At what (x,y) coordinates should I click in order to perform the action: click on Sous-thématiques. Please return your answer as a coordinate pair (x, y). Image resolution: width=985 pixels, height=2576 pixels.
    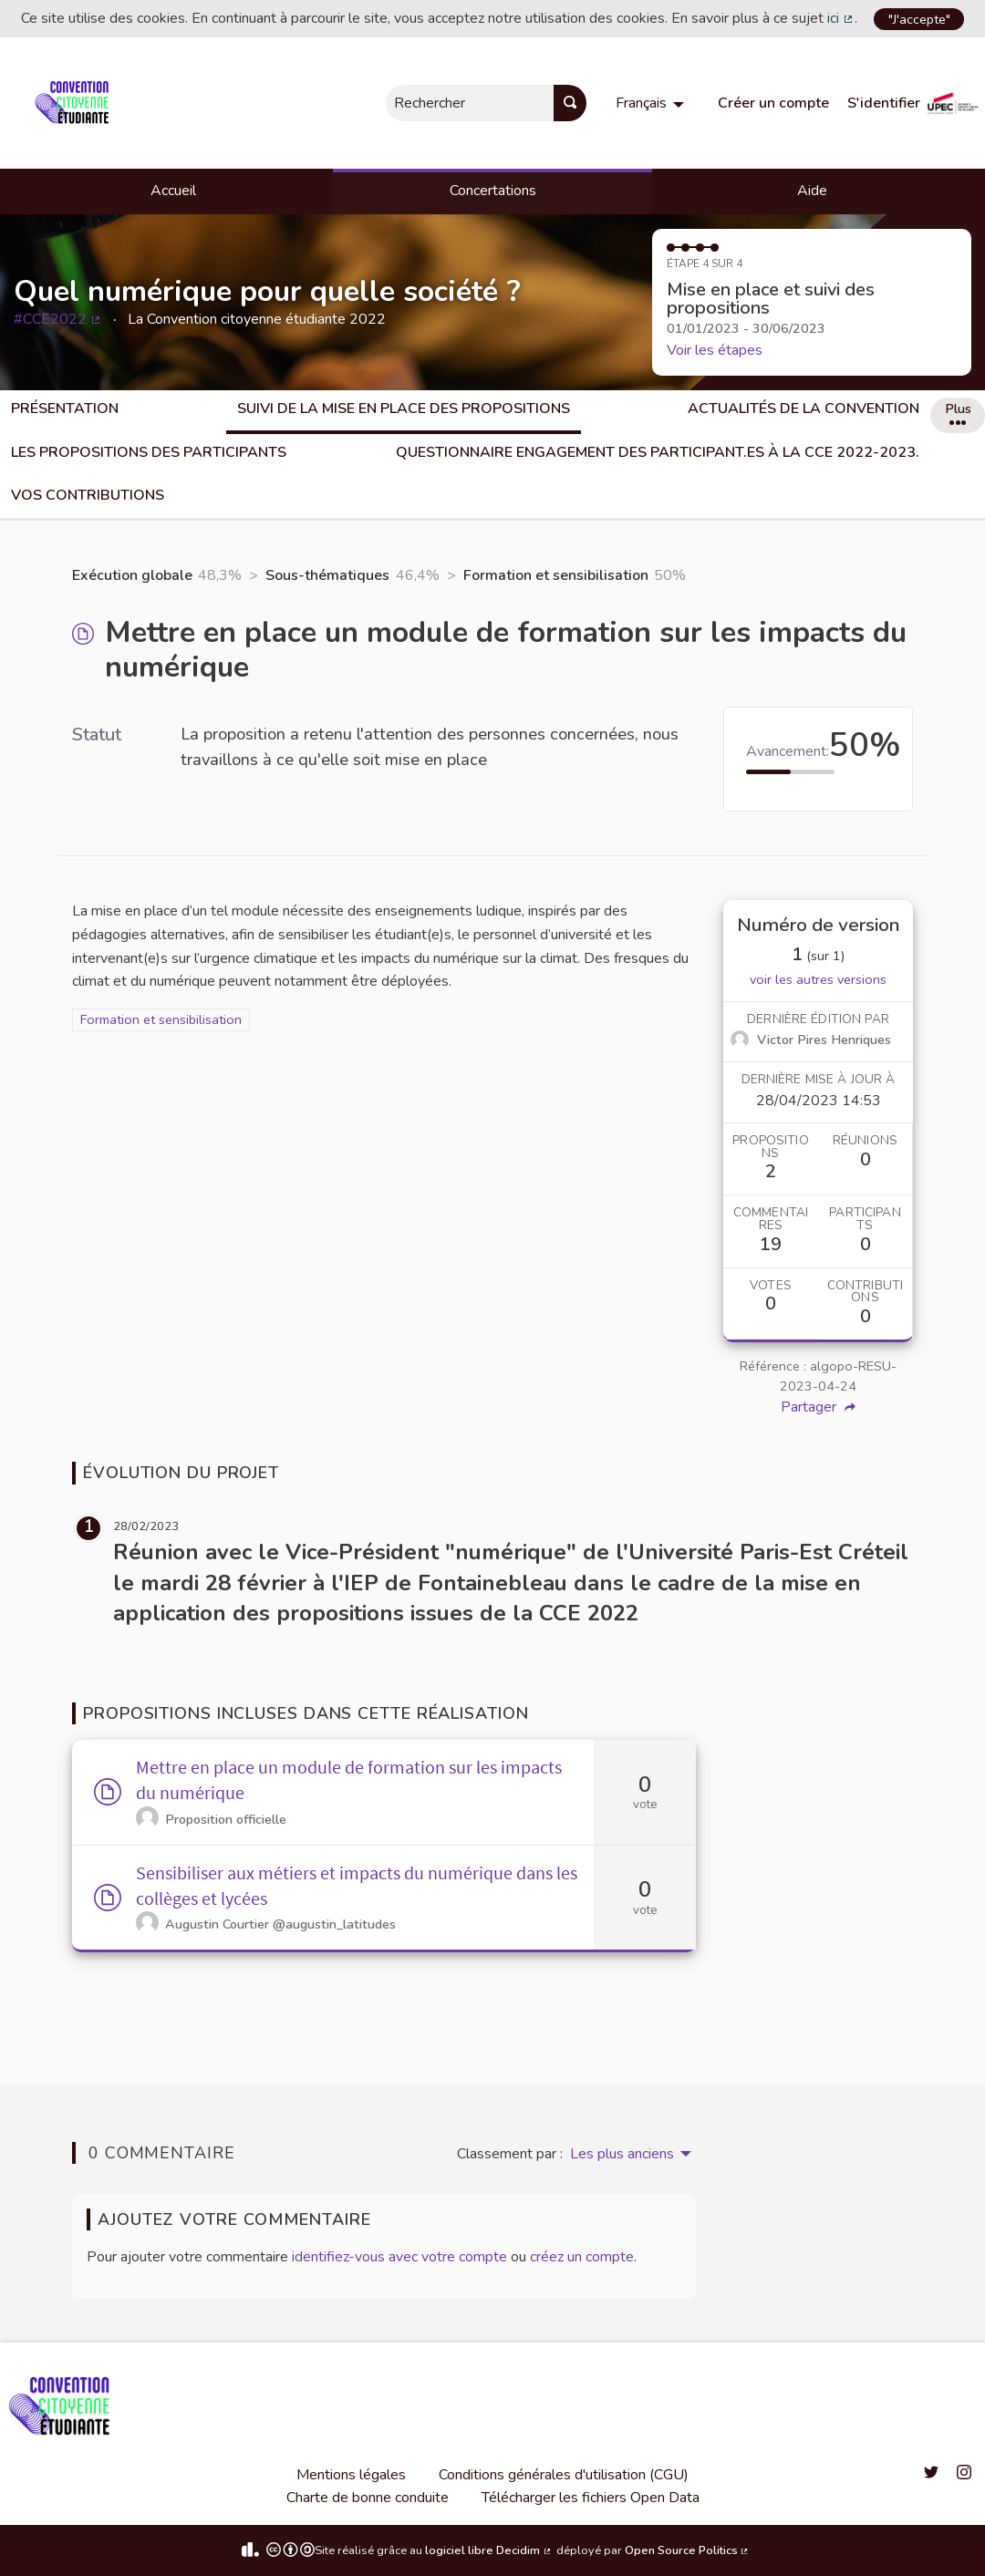
    Looking at the image, I should click on (327, 575).